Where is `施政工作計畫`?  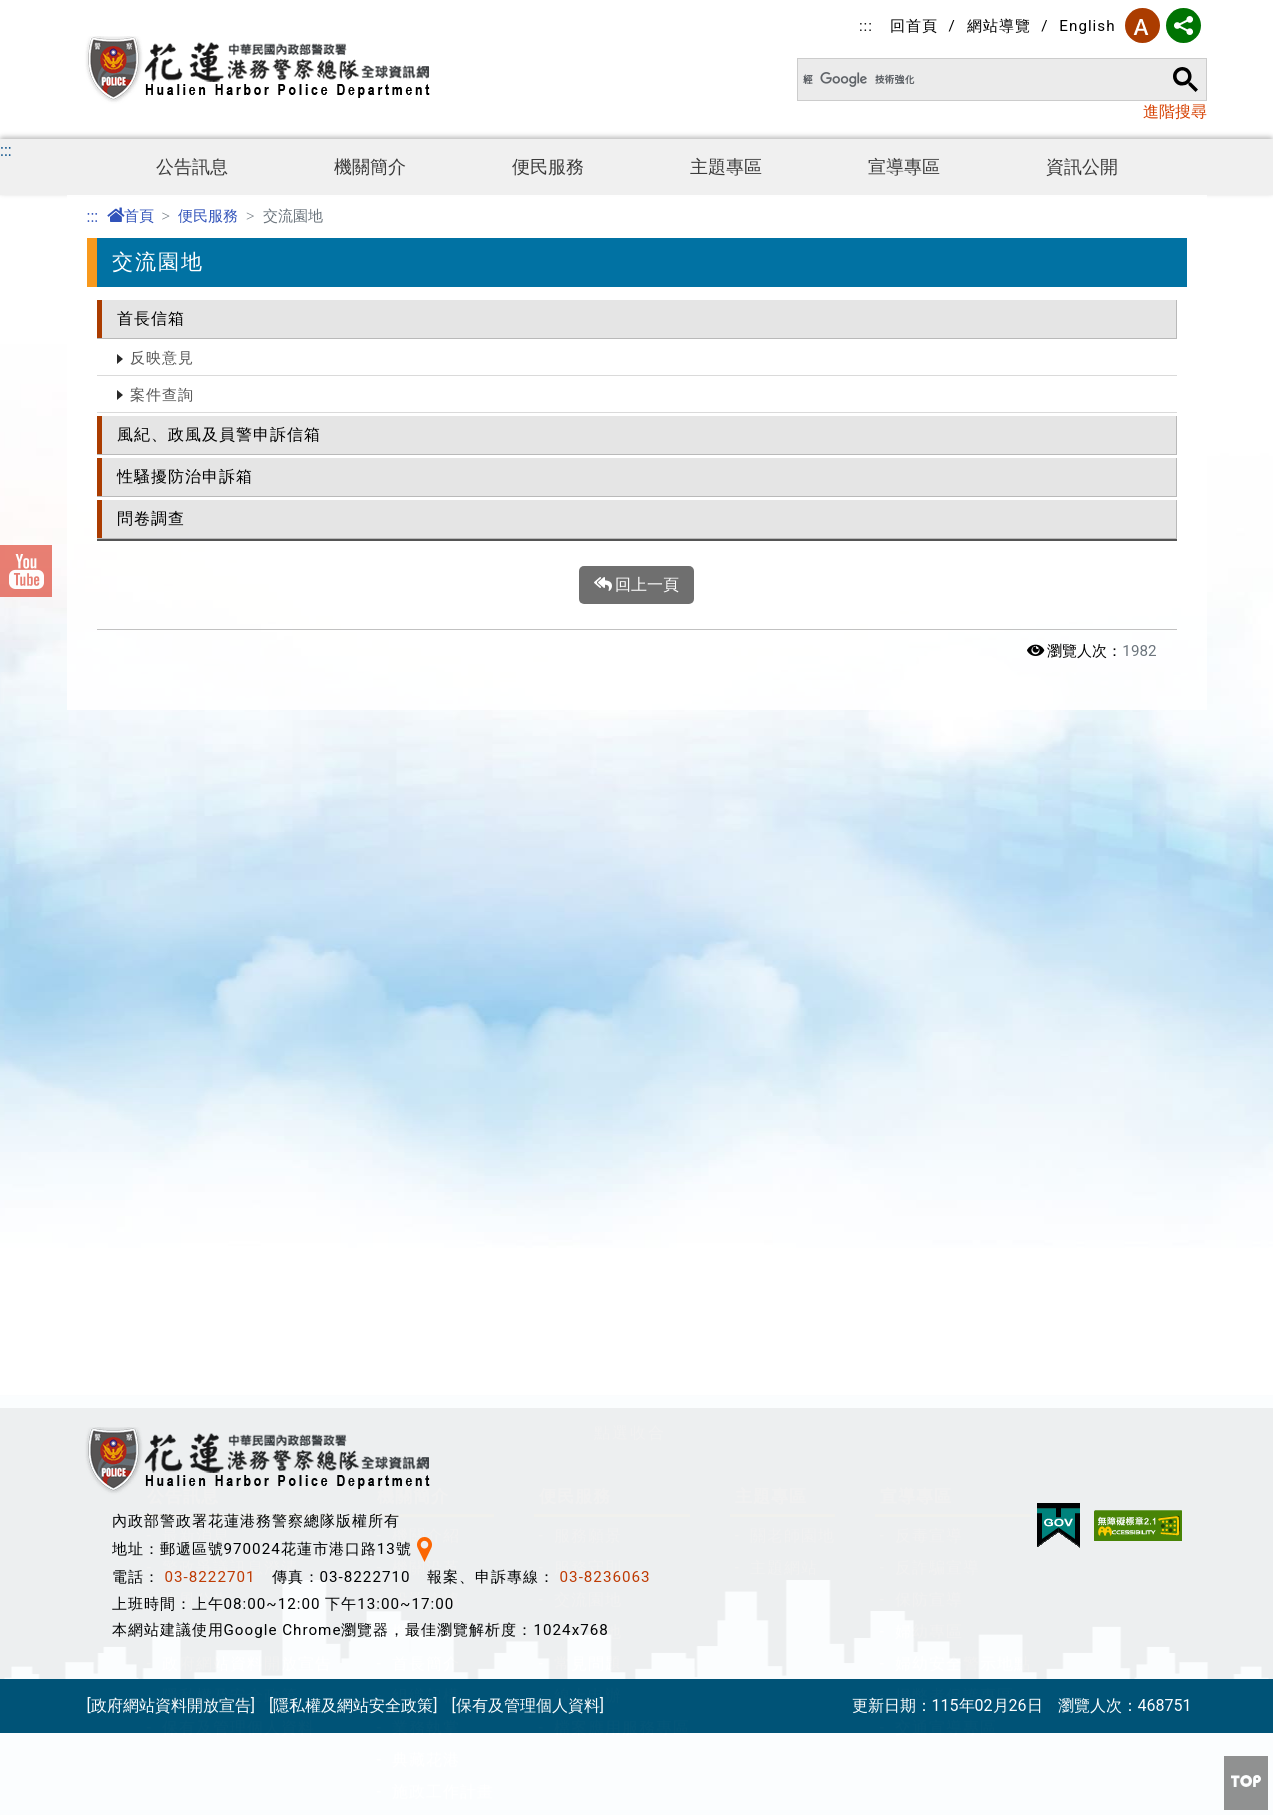
施政工作計畫 is located at coordinates (443, 1123).